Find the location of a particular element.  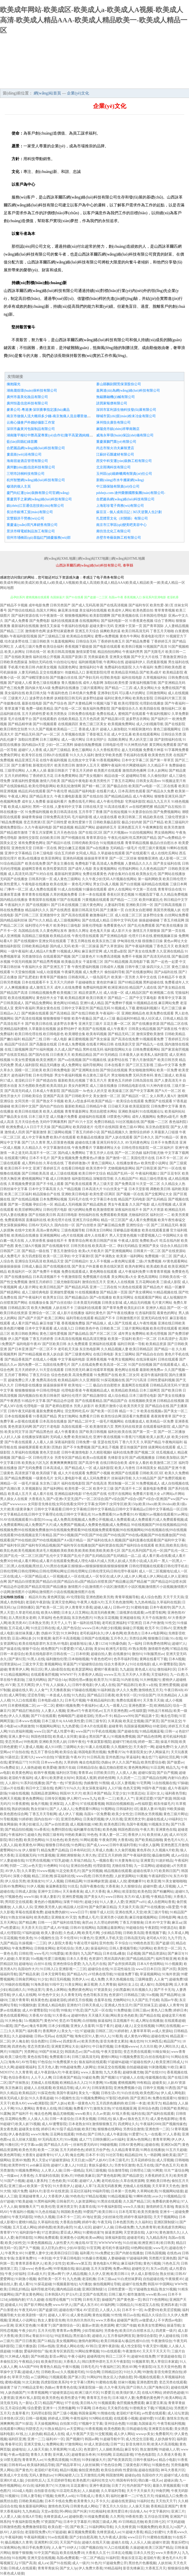

欧美色图片嘟嘟 is located at coordinates (12, 1328).